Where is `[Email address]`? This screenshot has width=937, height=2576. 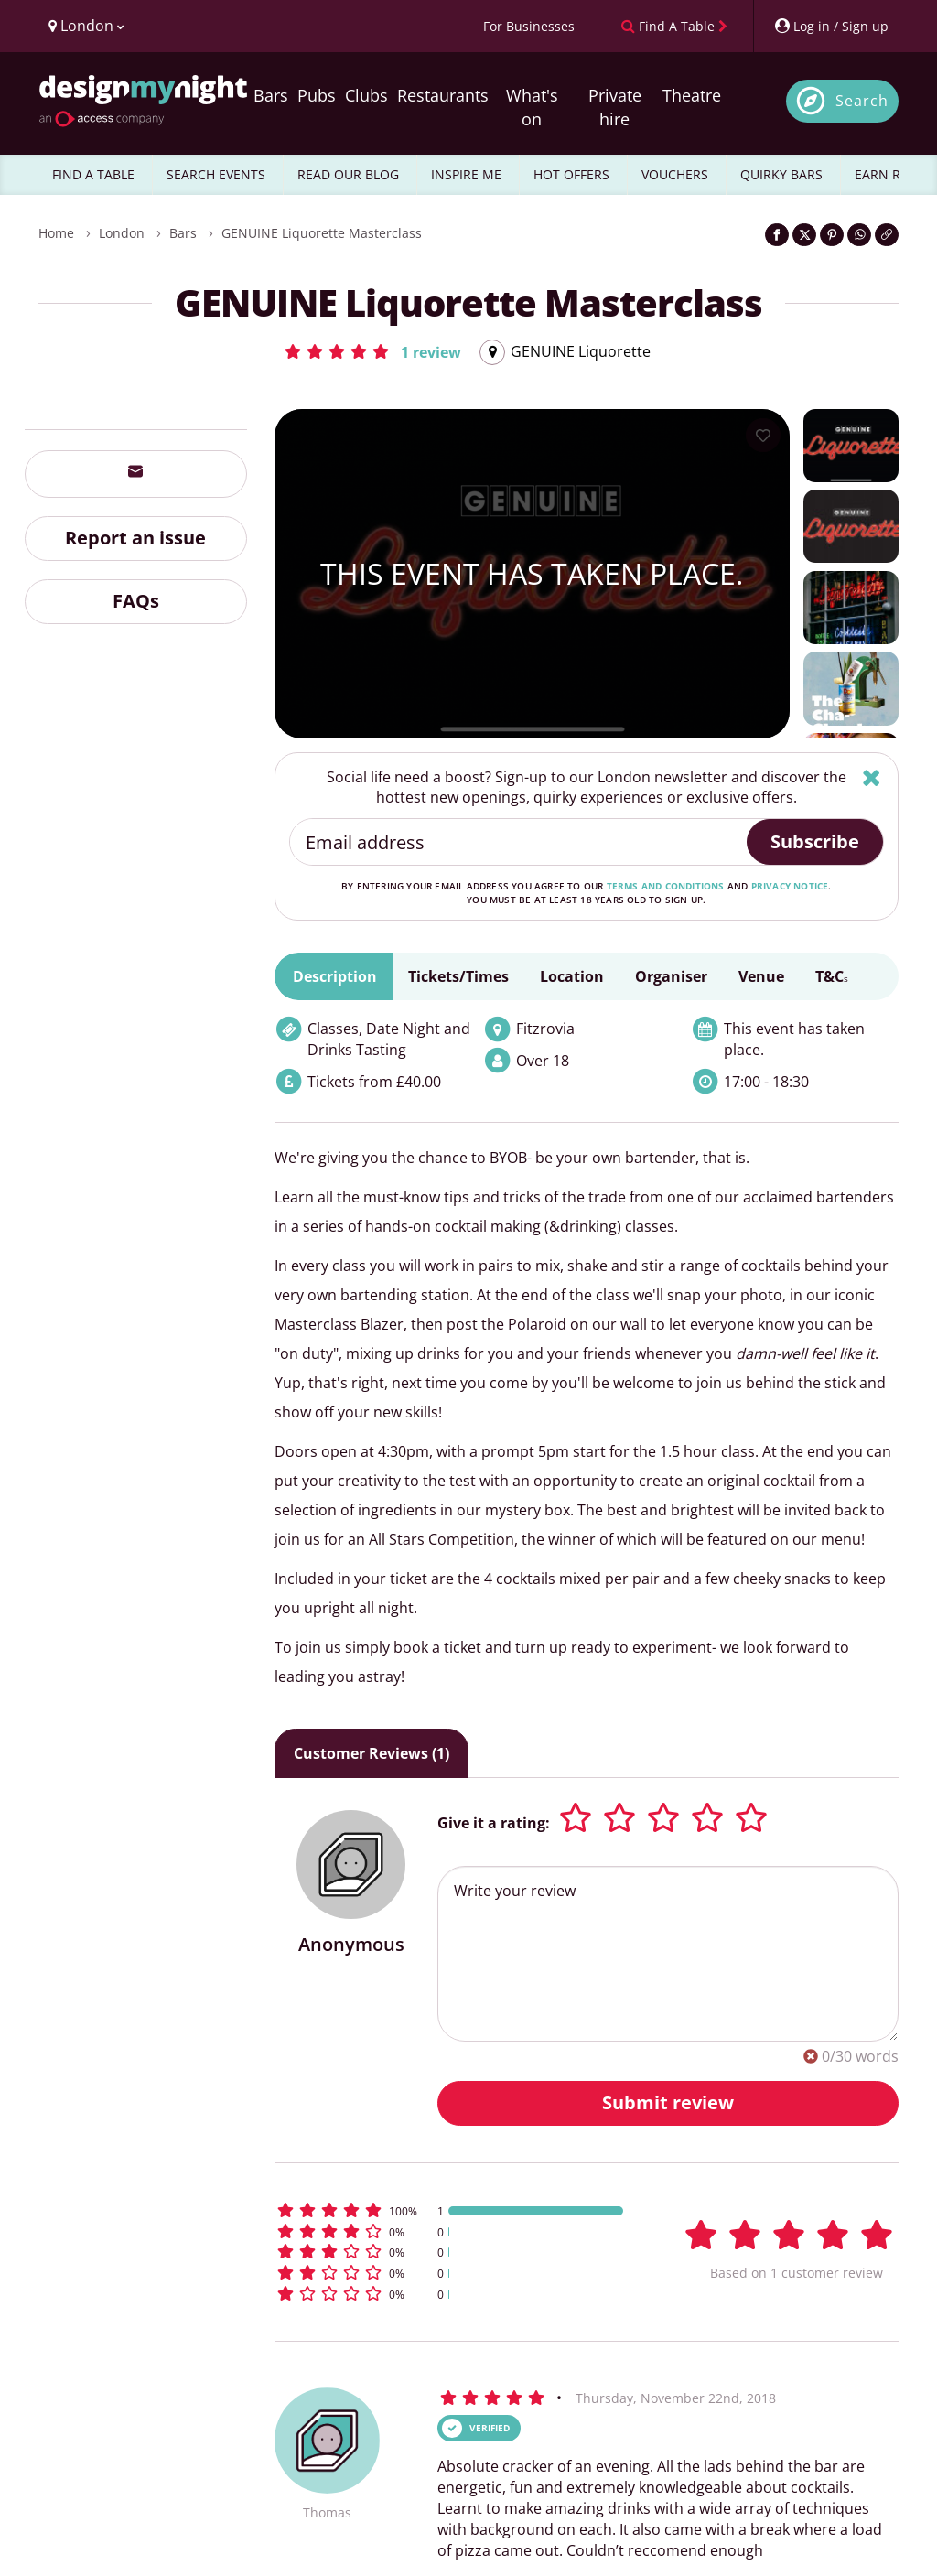 [Email address] is located at coordinates (519, 842).